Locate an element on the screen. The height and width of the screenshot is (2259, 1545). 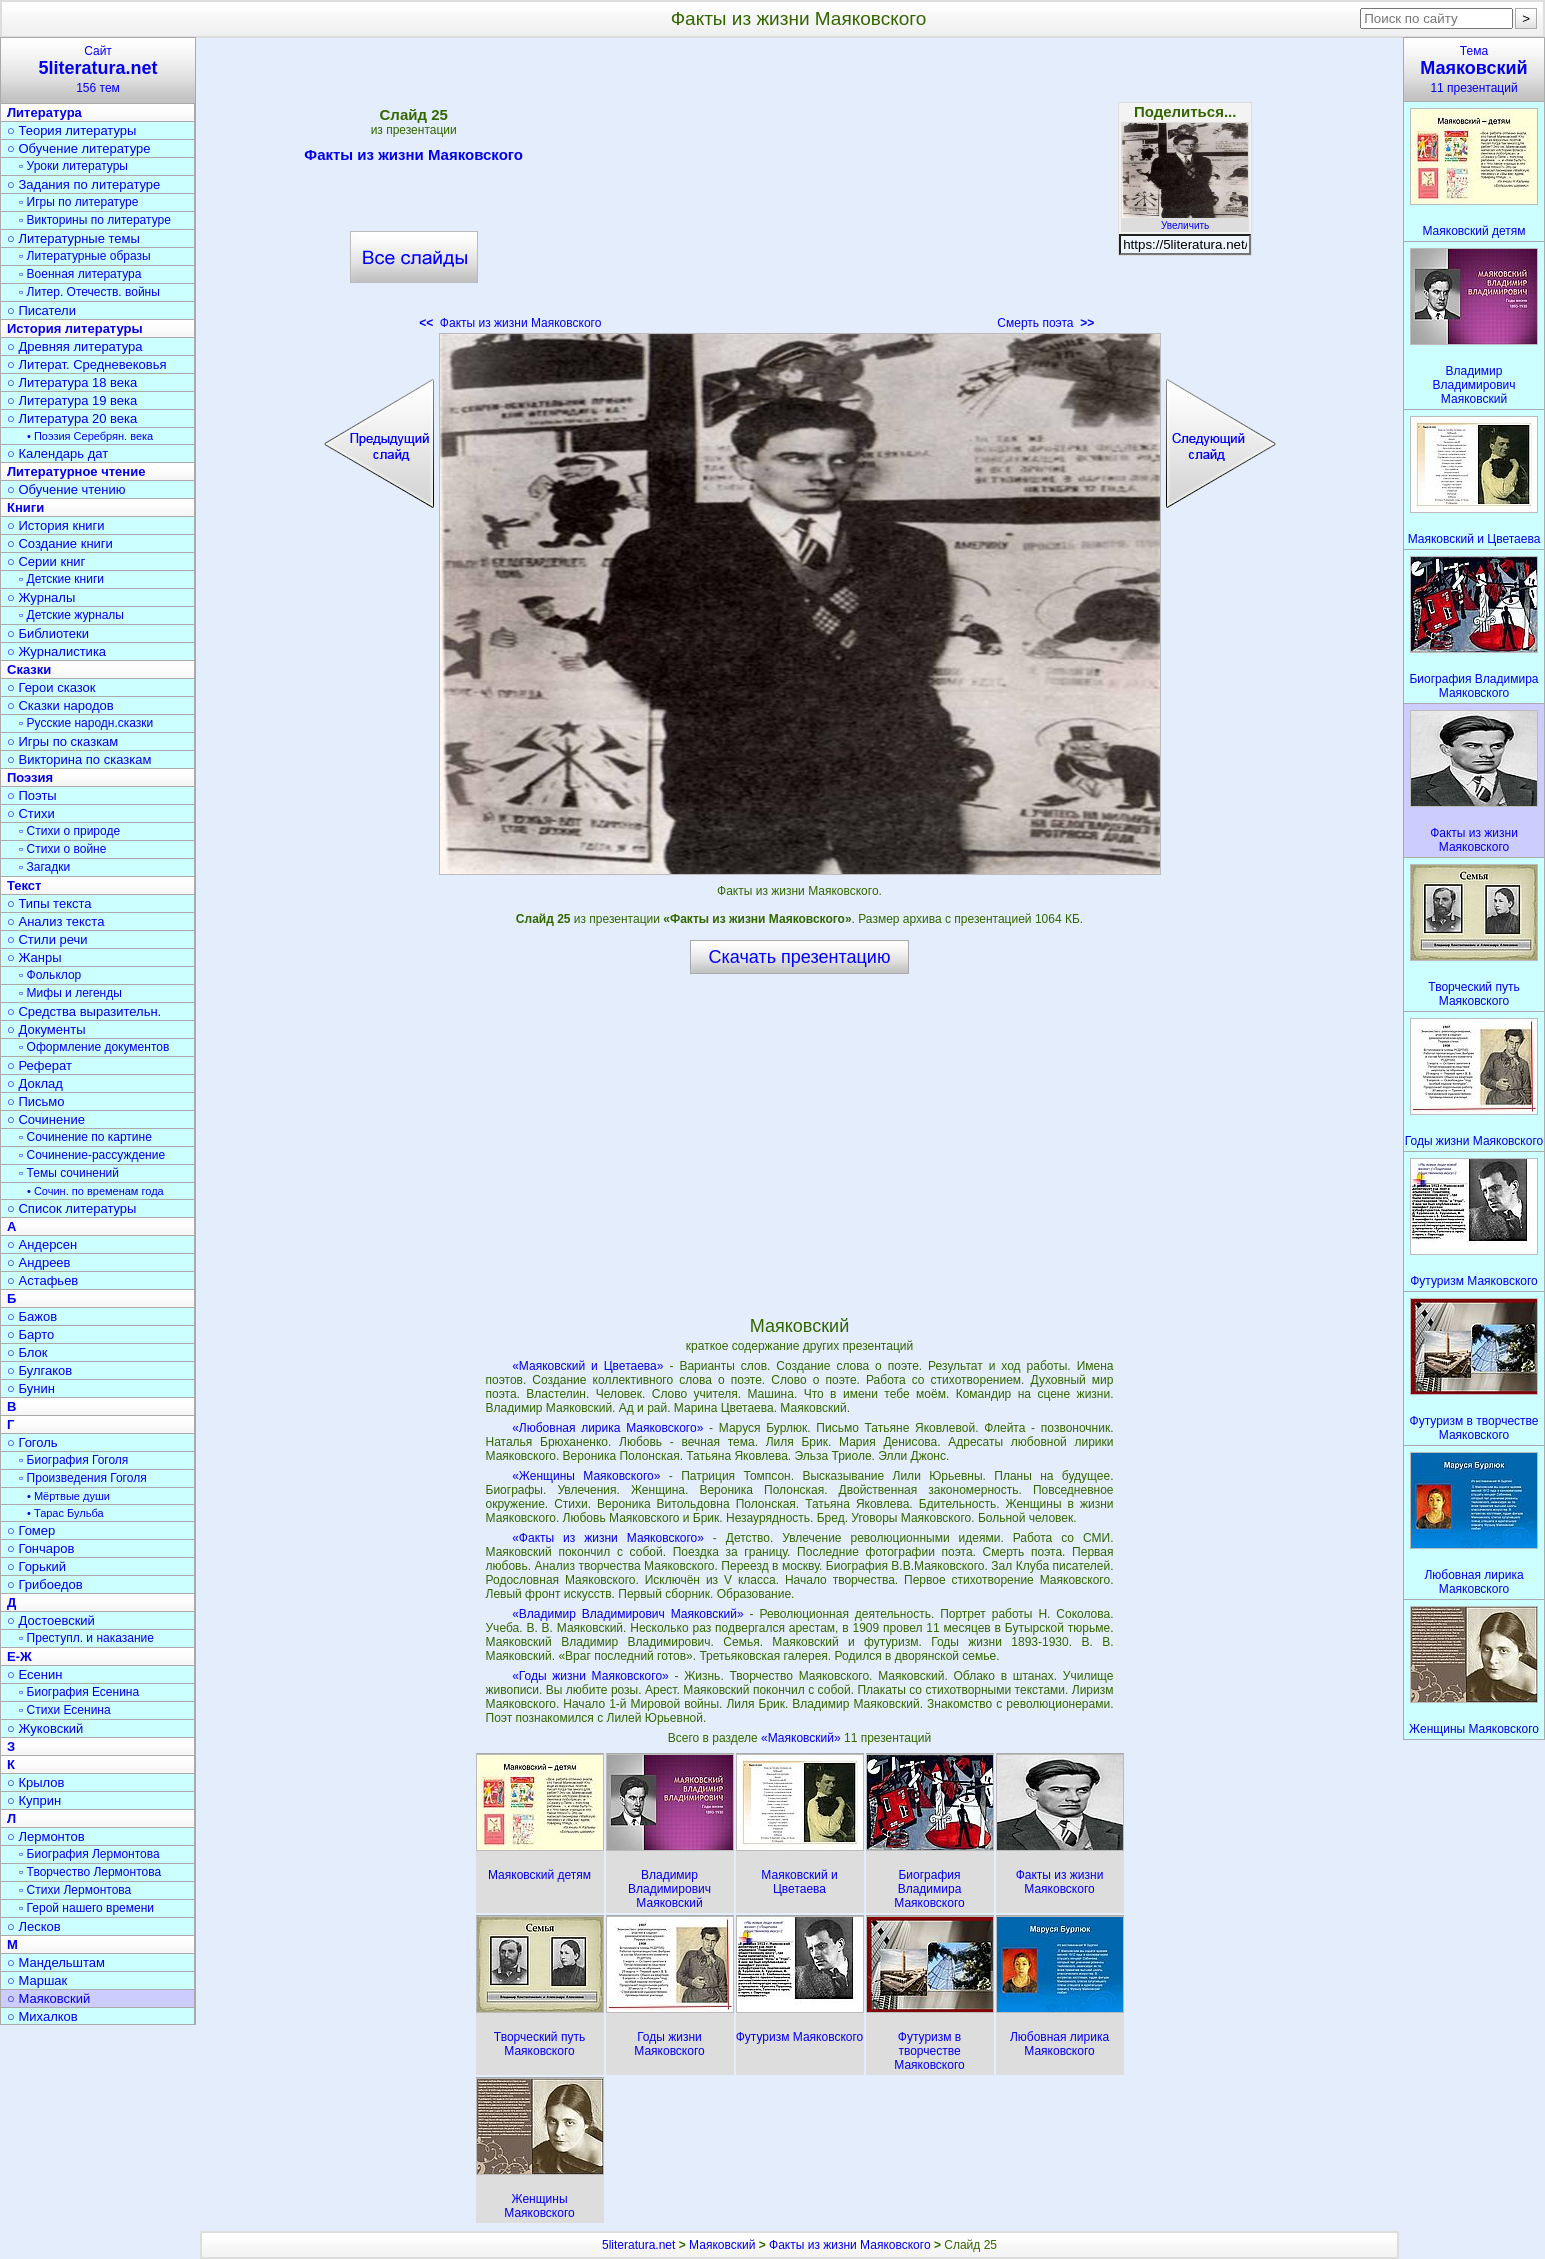
«Женщины Маяковского» is located at coordinates (586, 1476).